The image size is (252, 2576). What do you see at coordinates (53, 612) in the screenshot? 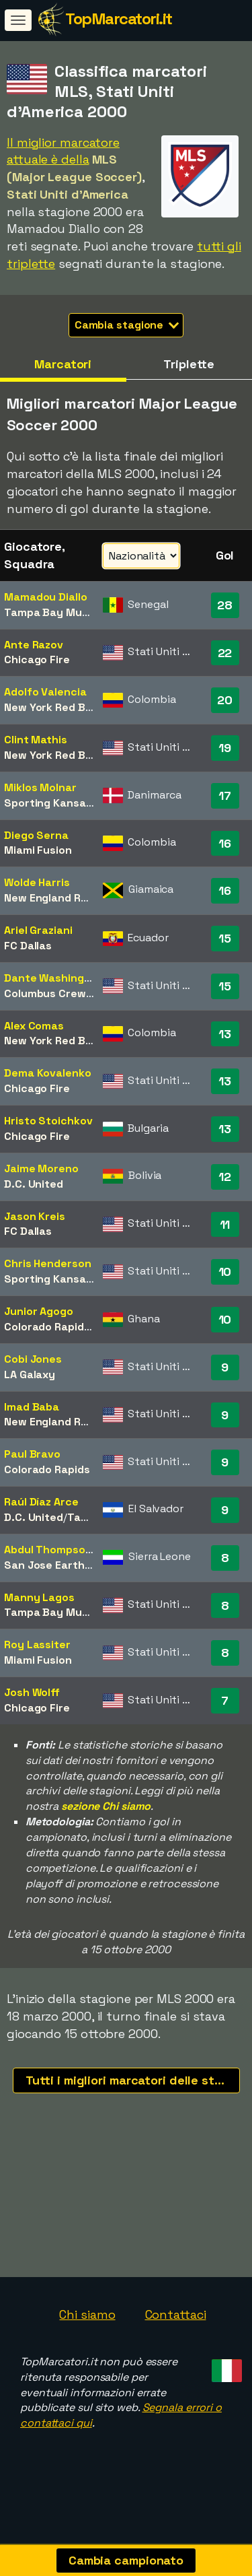
I see `Tampa Bay Mutiny` at bounding box center [53, 612].